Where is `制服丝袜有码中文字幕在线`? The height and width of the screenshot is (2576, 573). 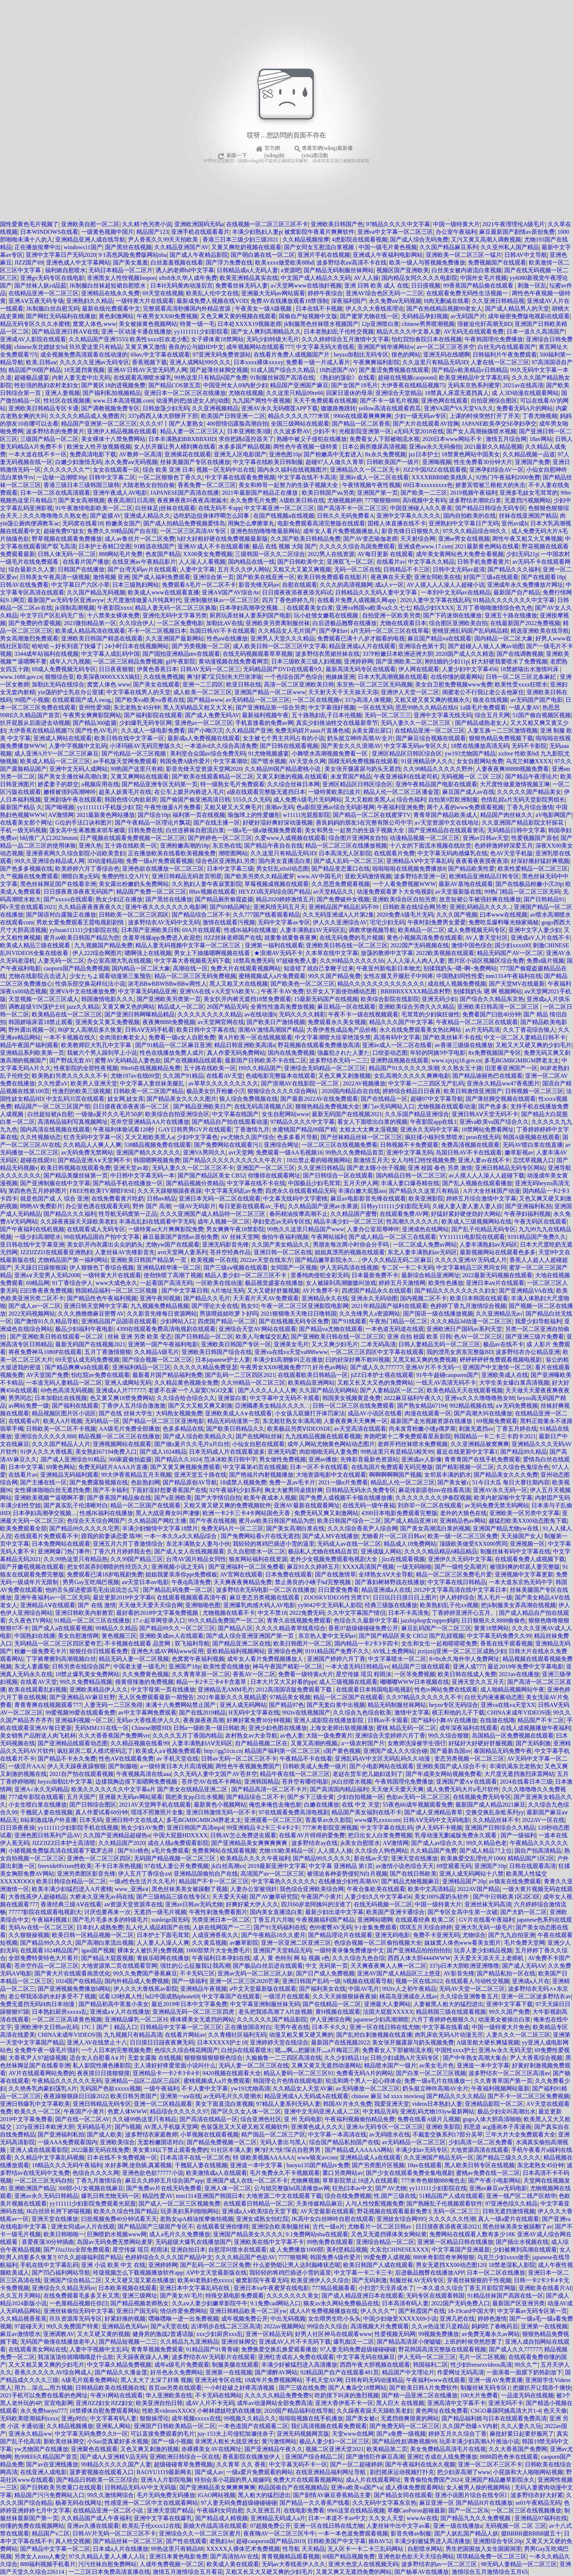 制服丝袜有码中文字幕在线 is located at coordinates (515, 1551).